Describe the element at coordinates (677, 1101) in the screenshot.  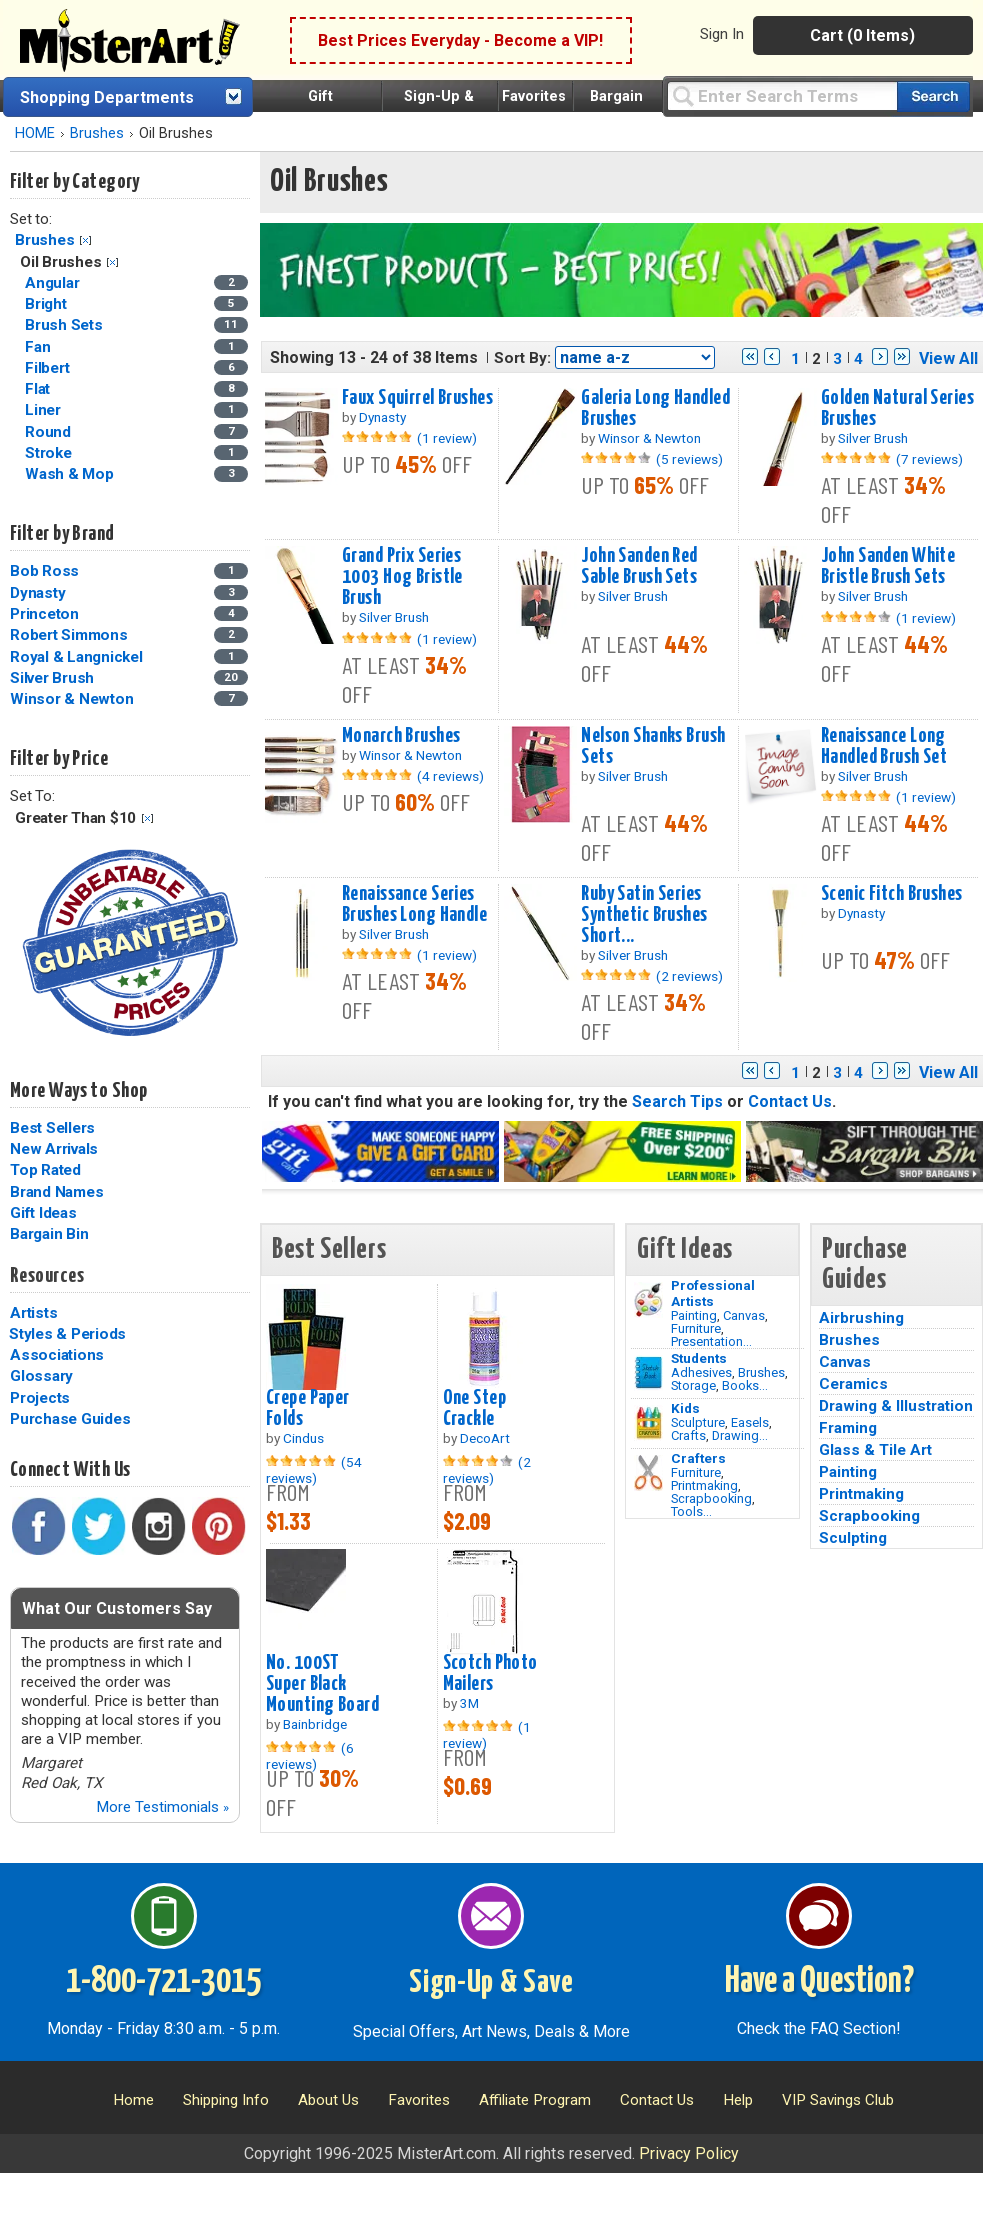
I see `Search Tips` at that location.